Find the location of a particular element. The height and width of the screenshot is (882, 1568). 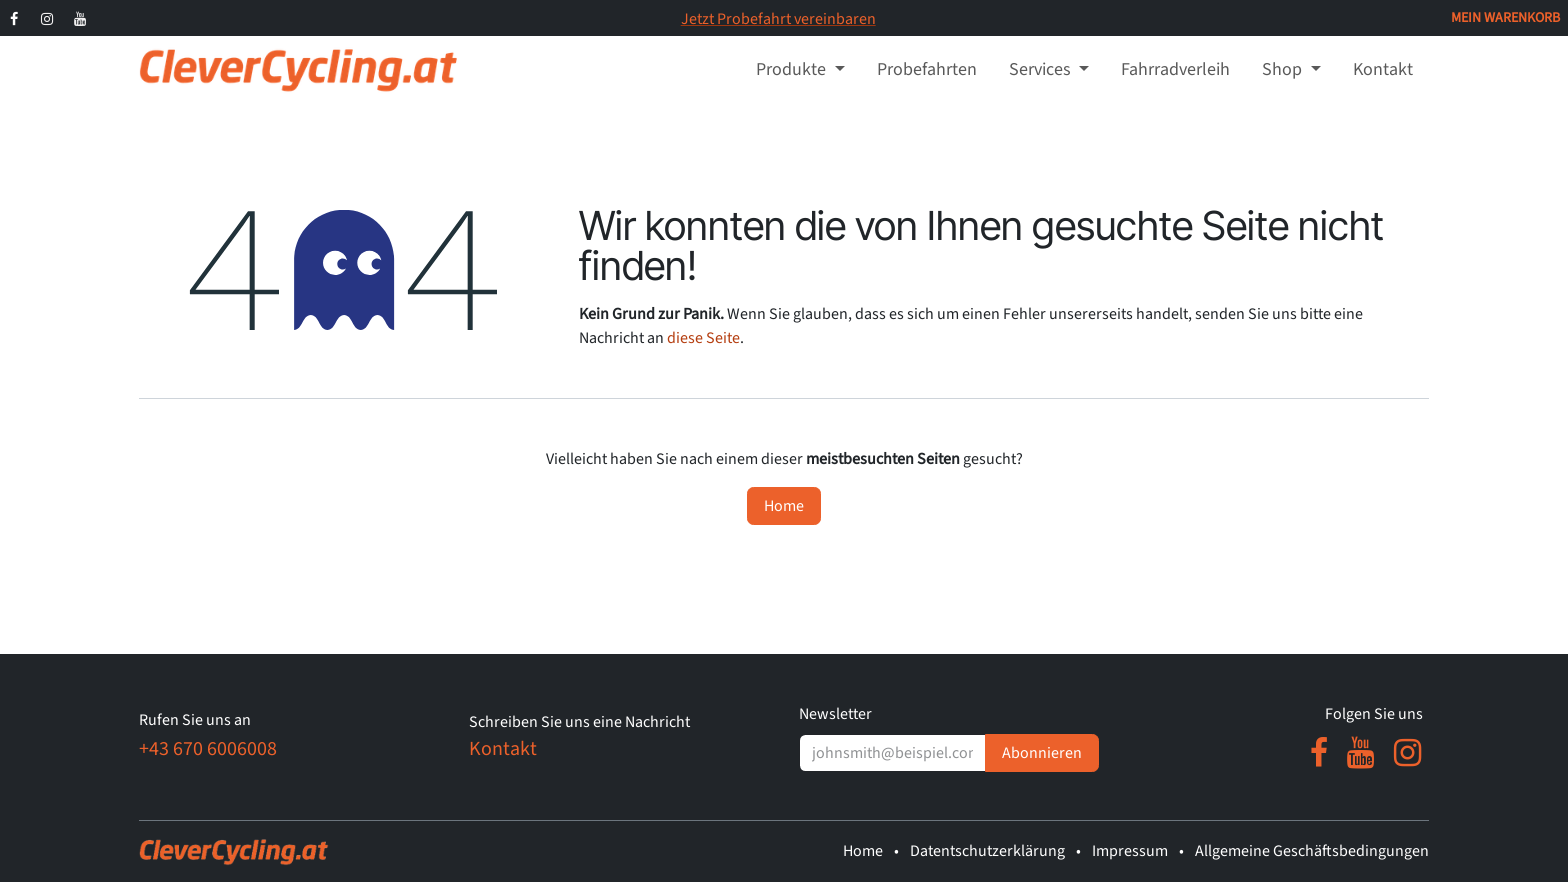

Abonnieren [button] is located at coordinates (1042, 753).